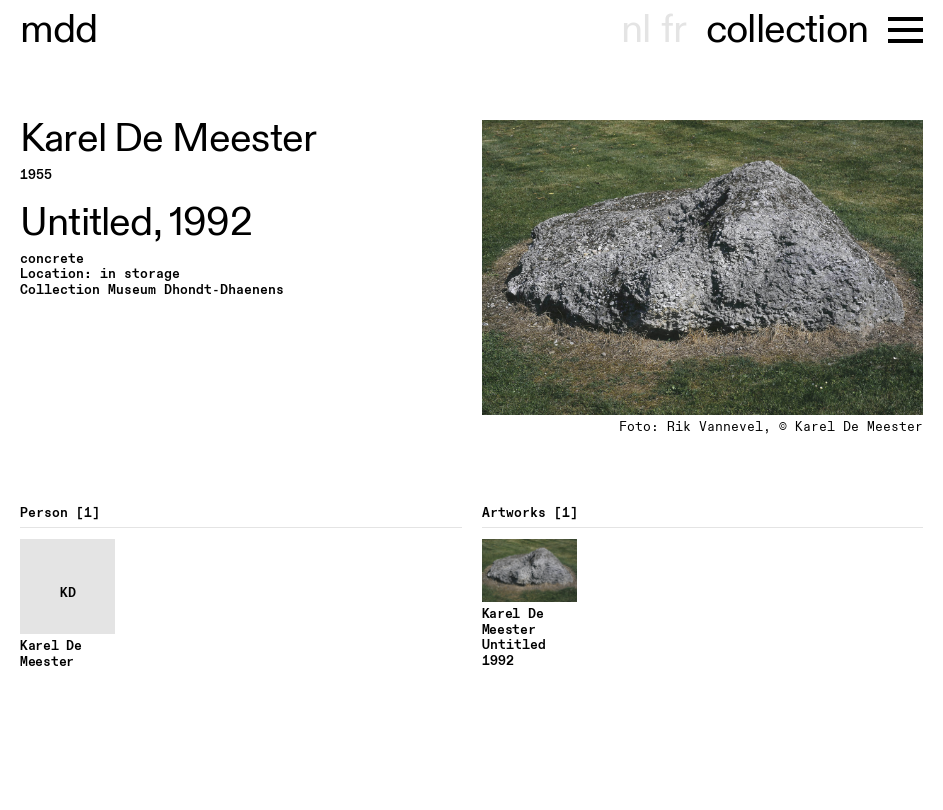 This screenshot has width=943, height=810. Describe the element at coordinates (787, 30) in the screenshot. I see `collection` at that location.